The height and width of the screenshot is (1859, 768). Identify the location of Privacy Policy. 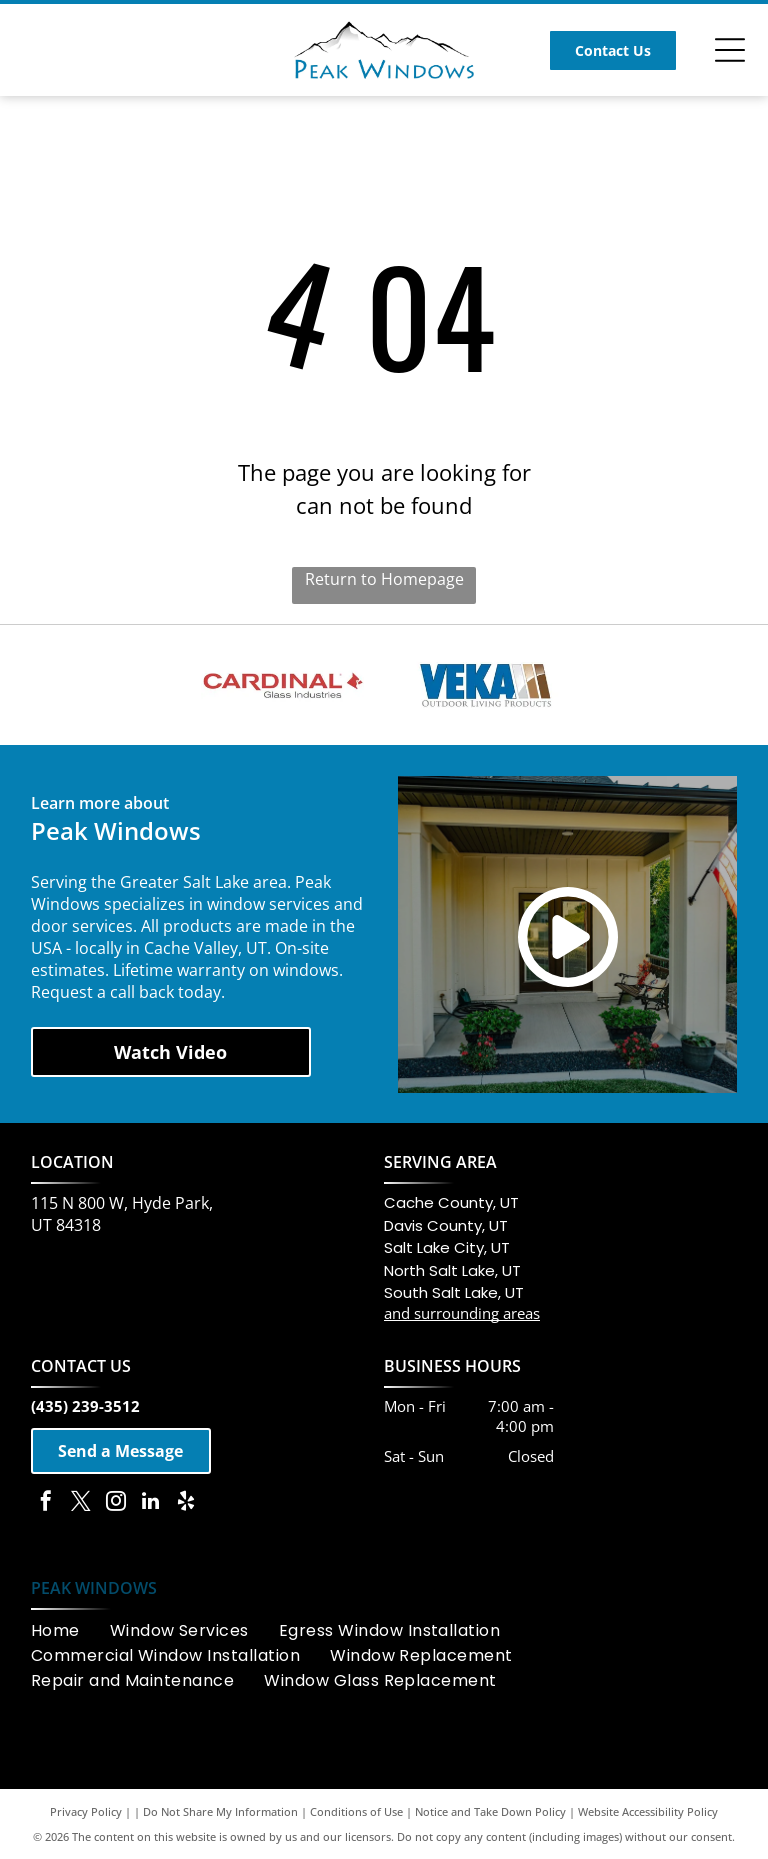
(86, 1811).